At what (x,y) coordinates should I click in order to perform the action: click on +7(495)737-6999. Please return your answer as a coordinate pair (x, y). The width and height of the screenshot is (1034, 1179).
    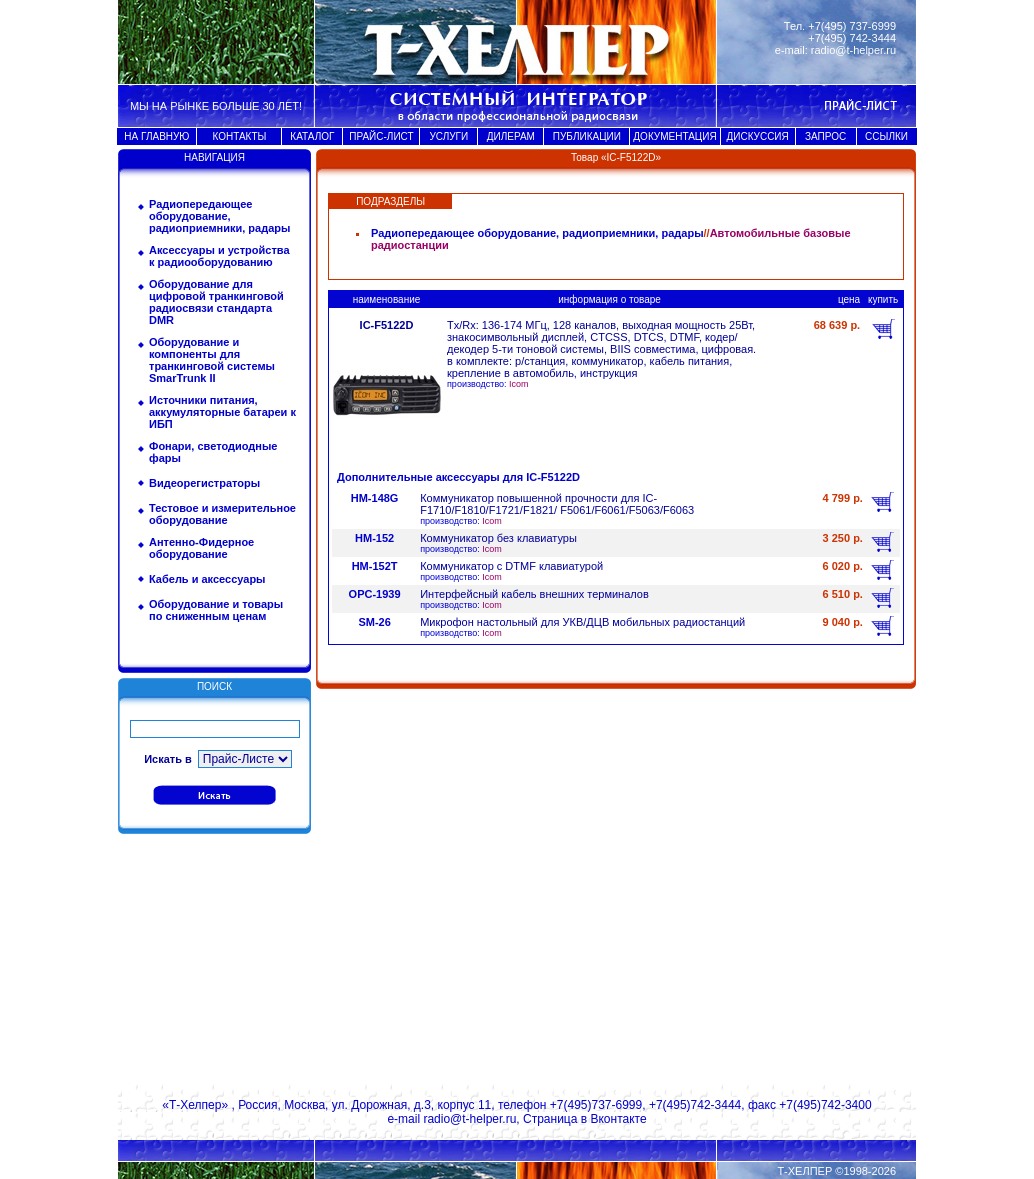
    Looking at the image, I should click on (596, 1105).